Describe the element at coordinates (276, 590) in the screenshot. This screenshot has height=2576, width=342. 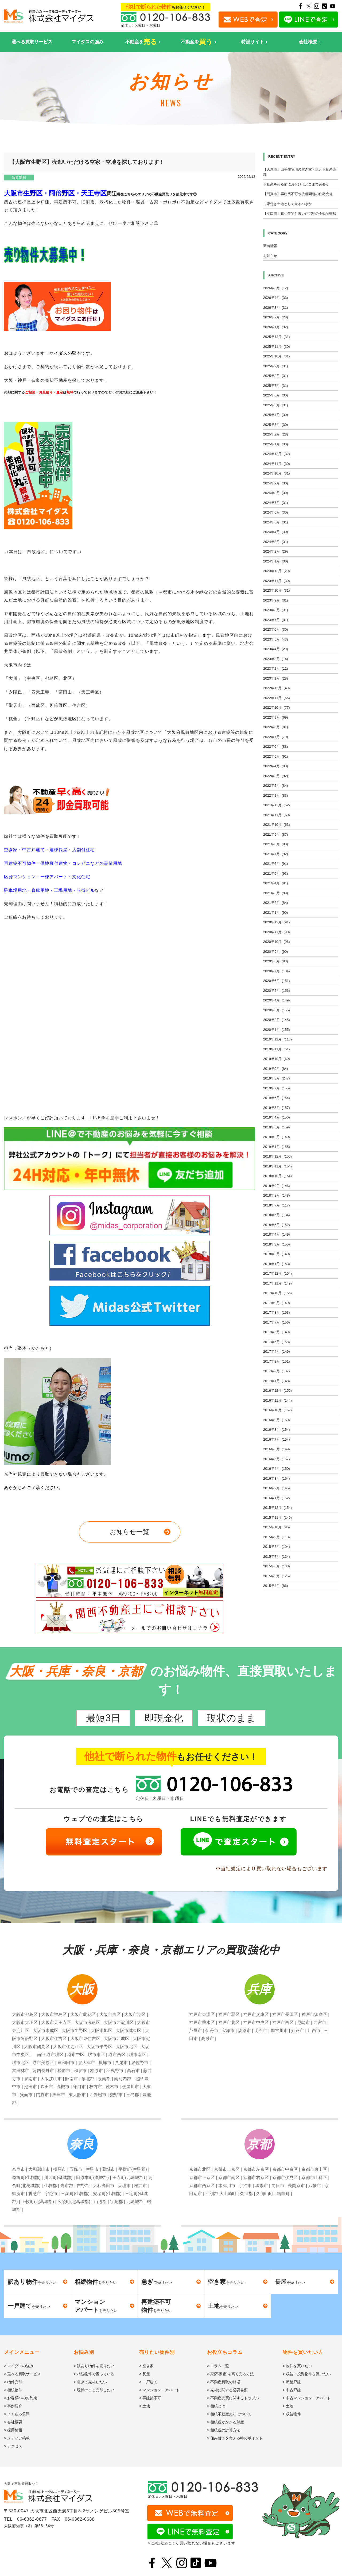
I see `2023年10月` at that location.